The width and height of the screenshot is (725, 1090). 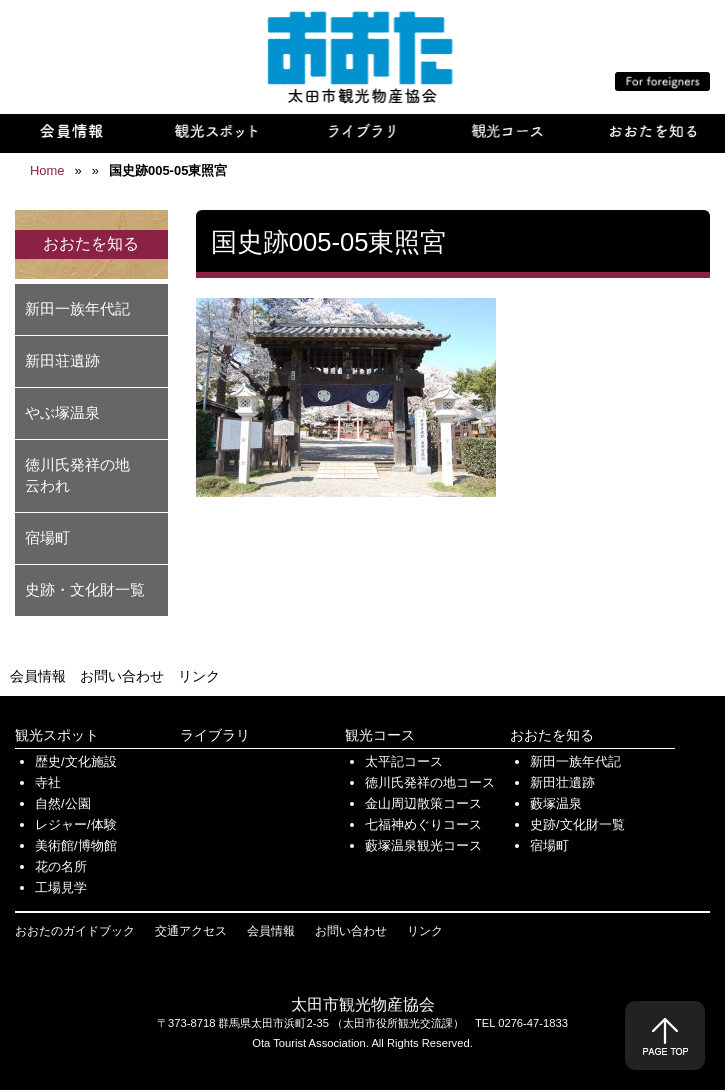 What do you see at coordinates (77, 308) in the screenshot?
I see `新田一族年代記` at bounding box center [77, 308].